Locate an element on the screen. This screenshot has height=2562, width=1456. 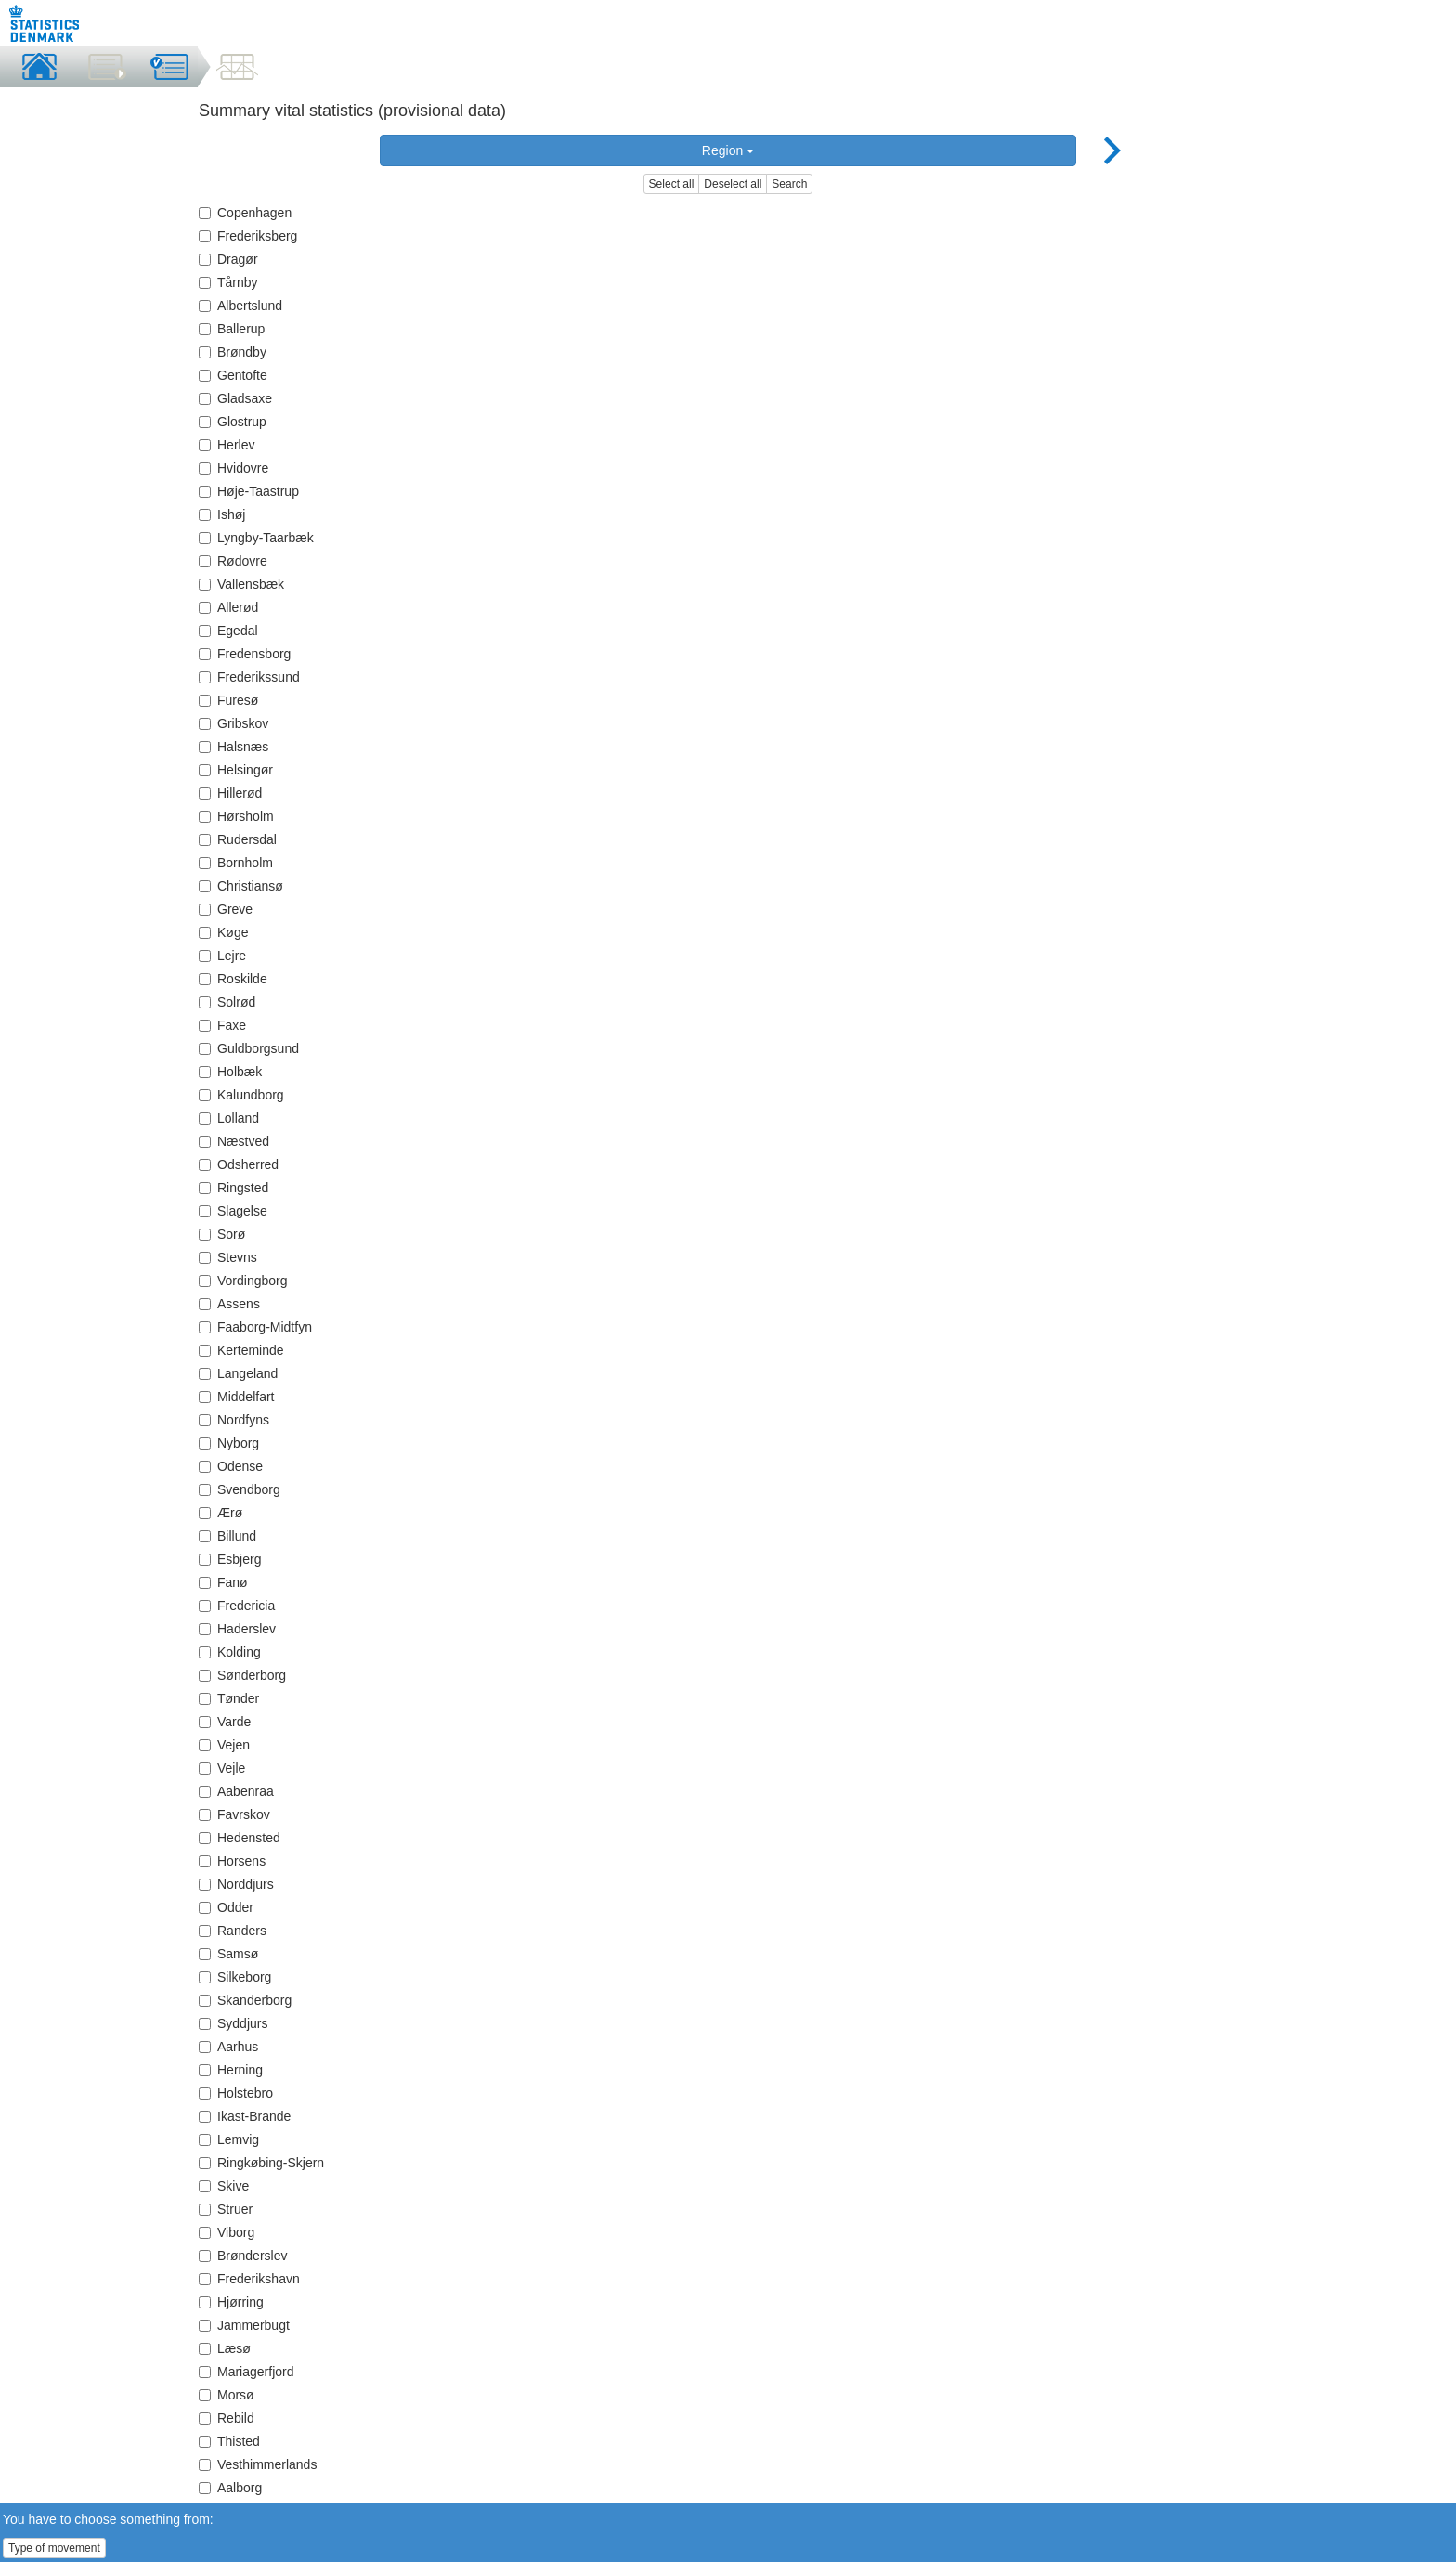
Hvidovre is located at coordinates (233, 468).